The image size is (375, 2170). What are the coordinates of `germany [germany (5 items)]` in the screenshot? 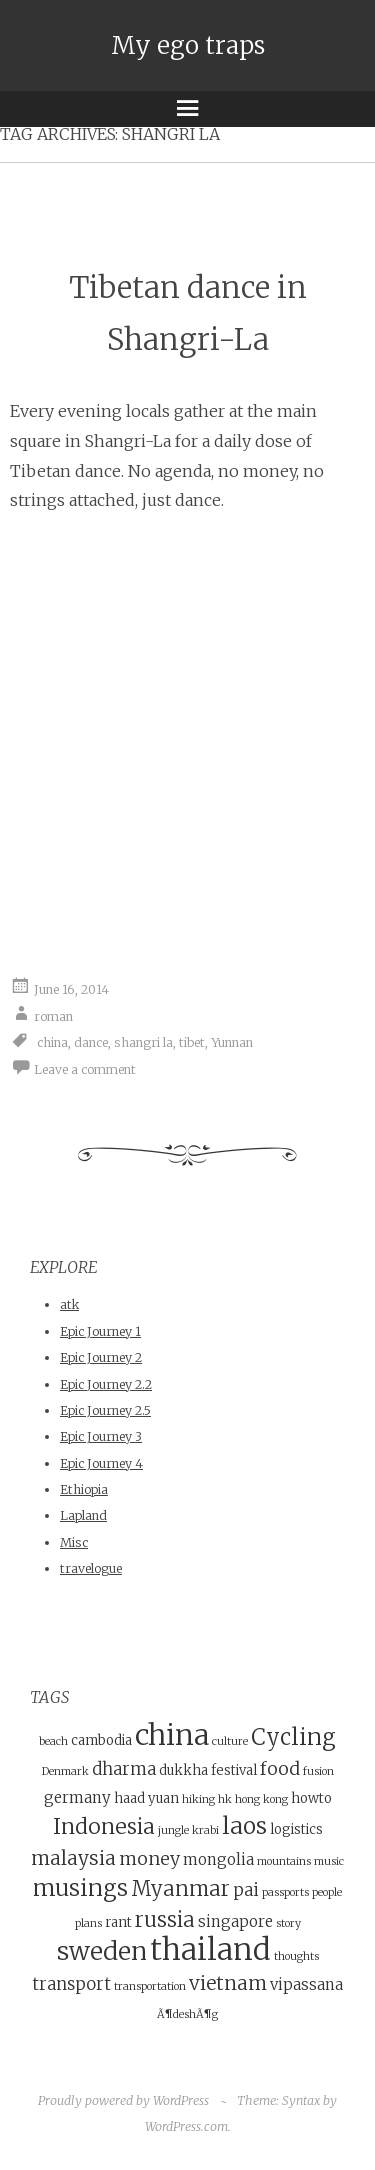 It's located at (77, 1797).